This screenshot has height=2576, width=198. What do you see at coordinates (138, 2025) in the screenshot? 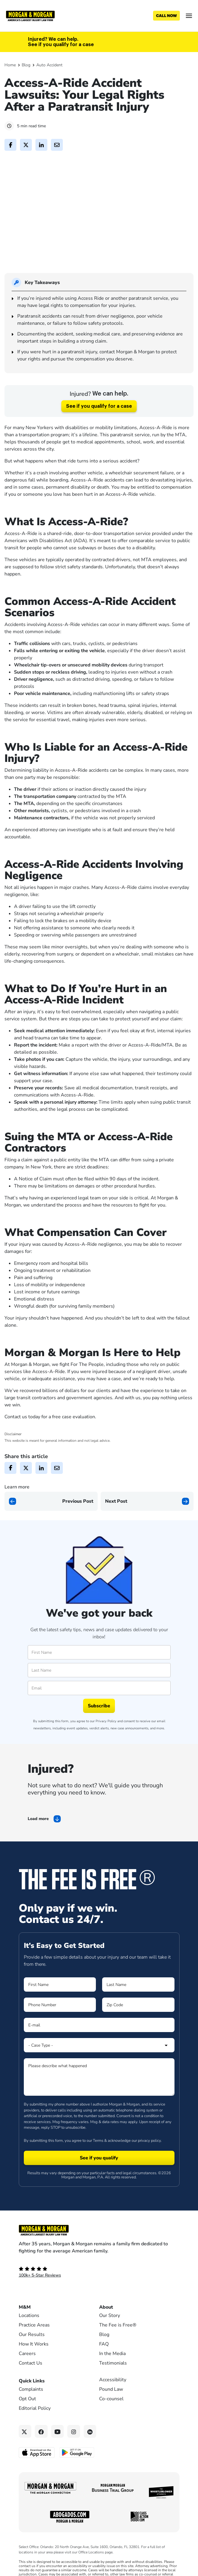
I see `[Form 1 Zip Code]` at bounding box center [138, 2025].